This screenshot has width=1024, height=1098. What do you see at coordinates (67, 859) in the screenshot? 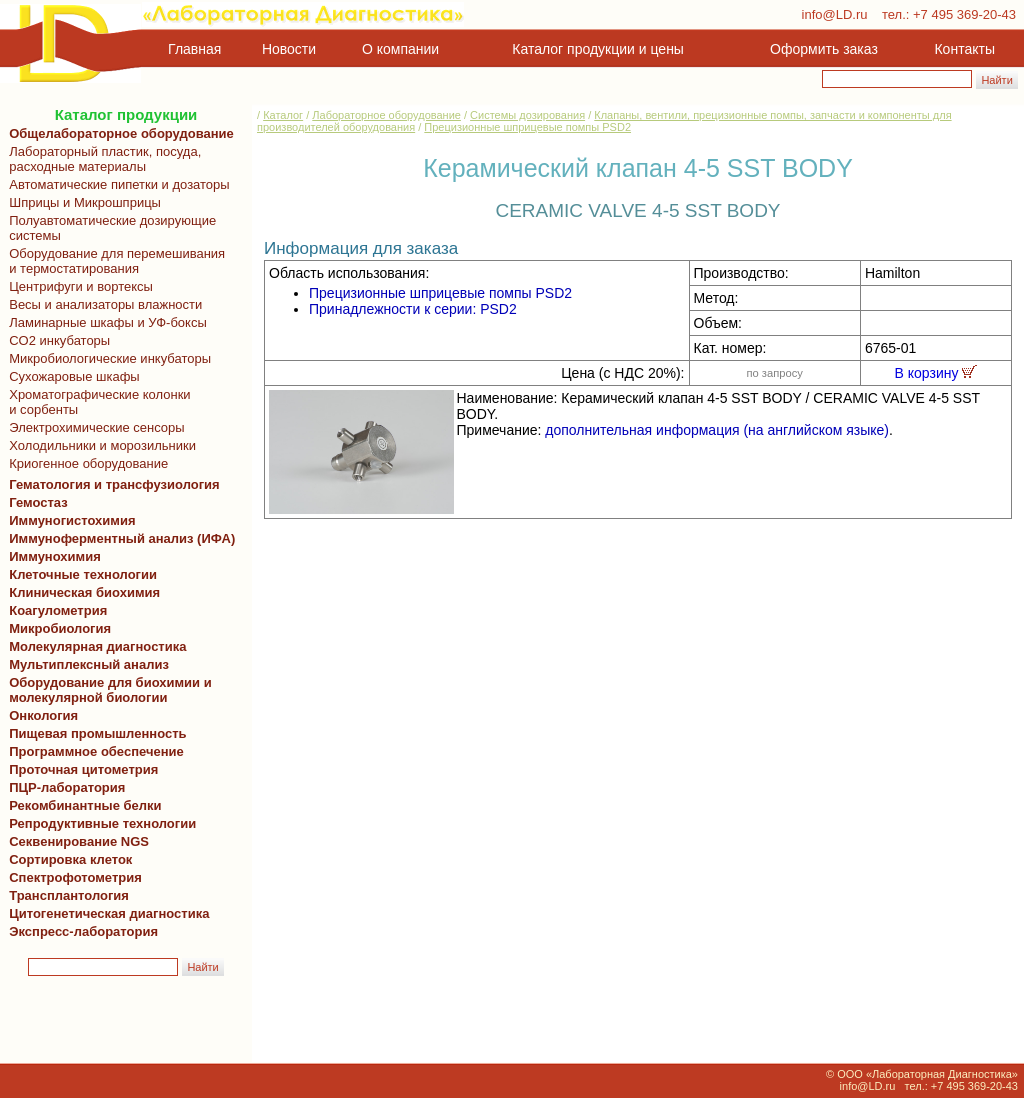
I see `Сортировка клеток` at bounding box center [67, 859].